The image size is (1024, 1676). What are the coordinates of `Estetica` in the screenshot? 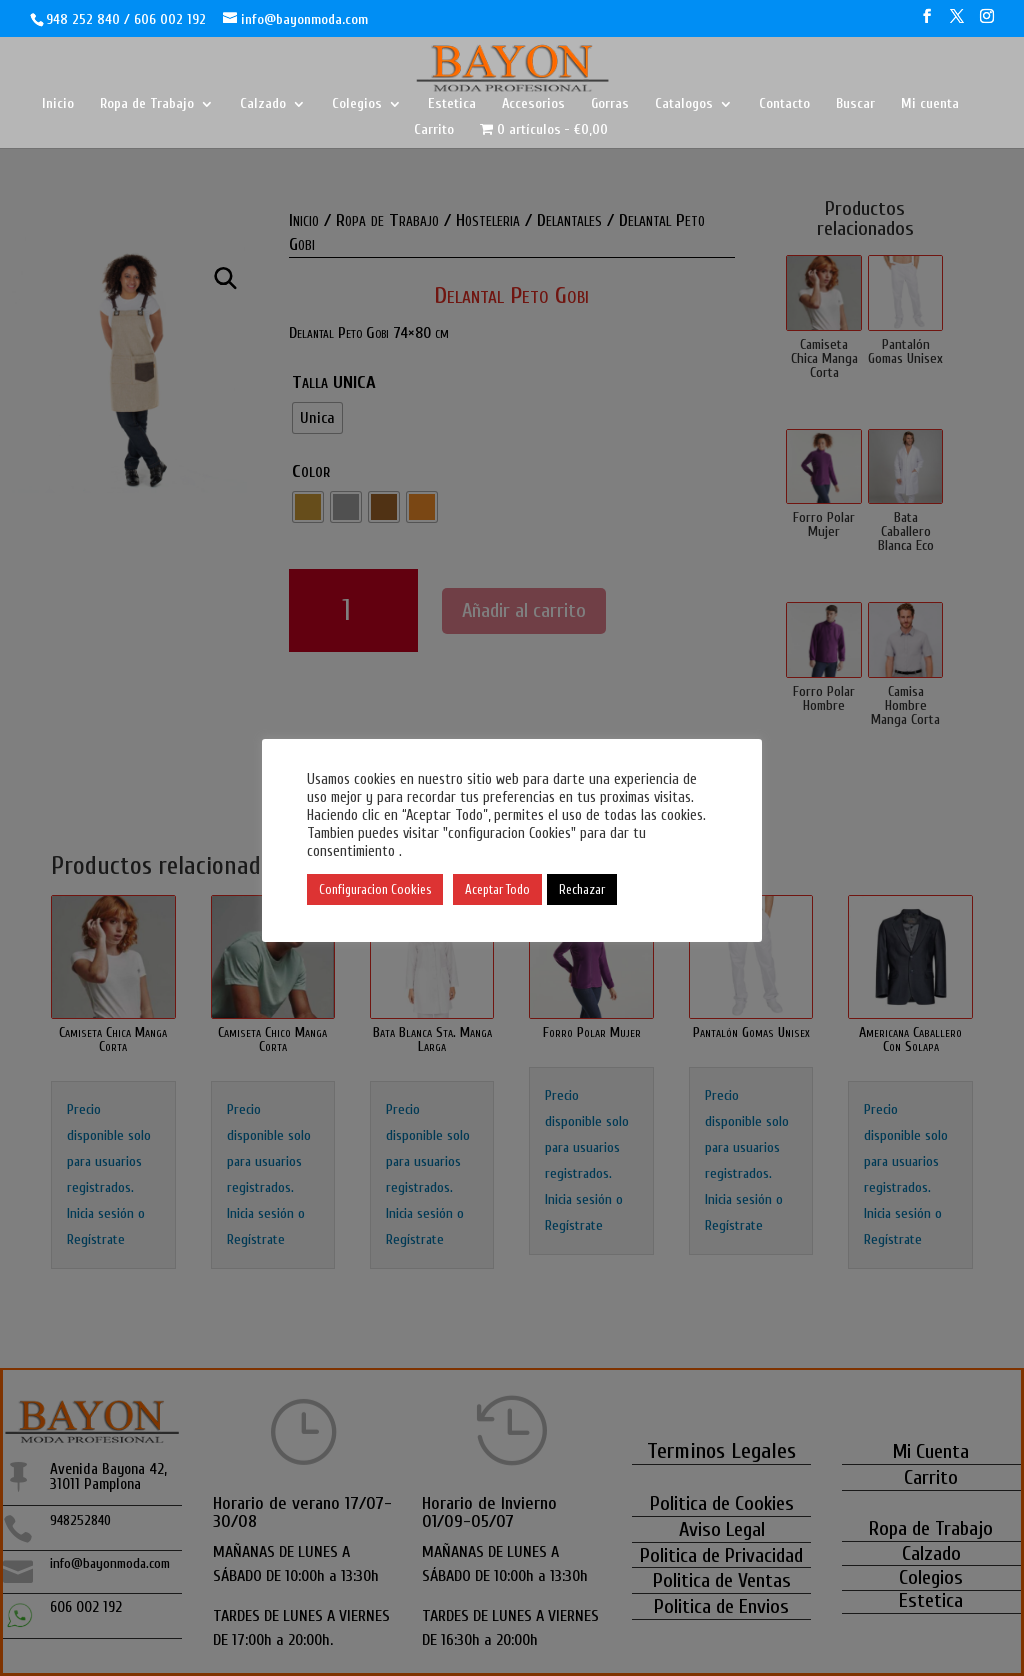 It's located at (452, 104).